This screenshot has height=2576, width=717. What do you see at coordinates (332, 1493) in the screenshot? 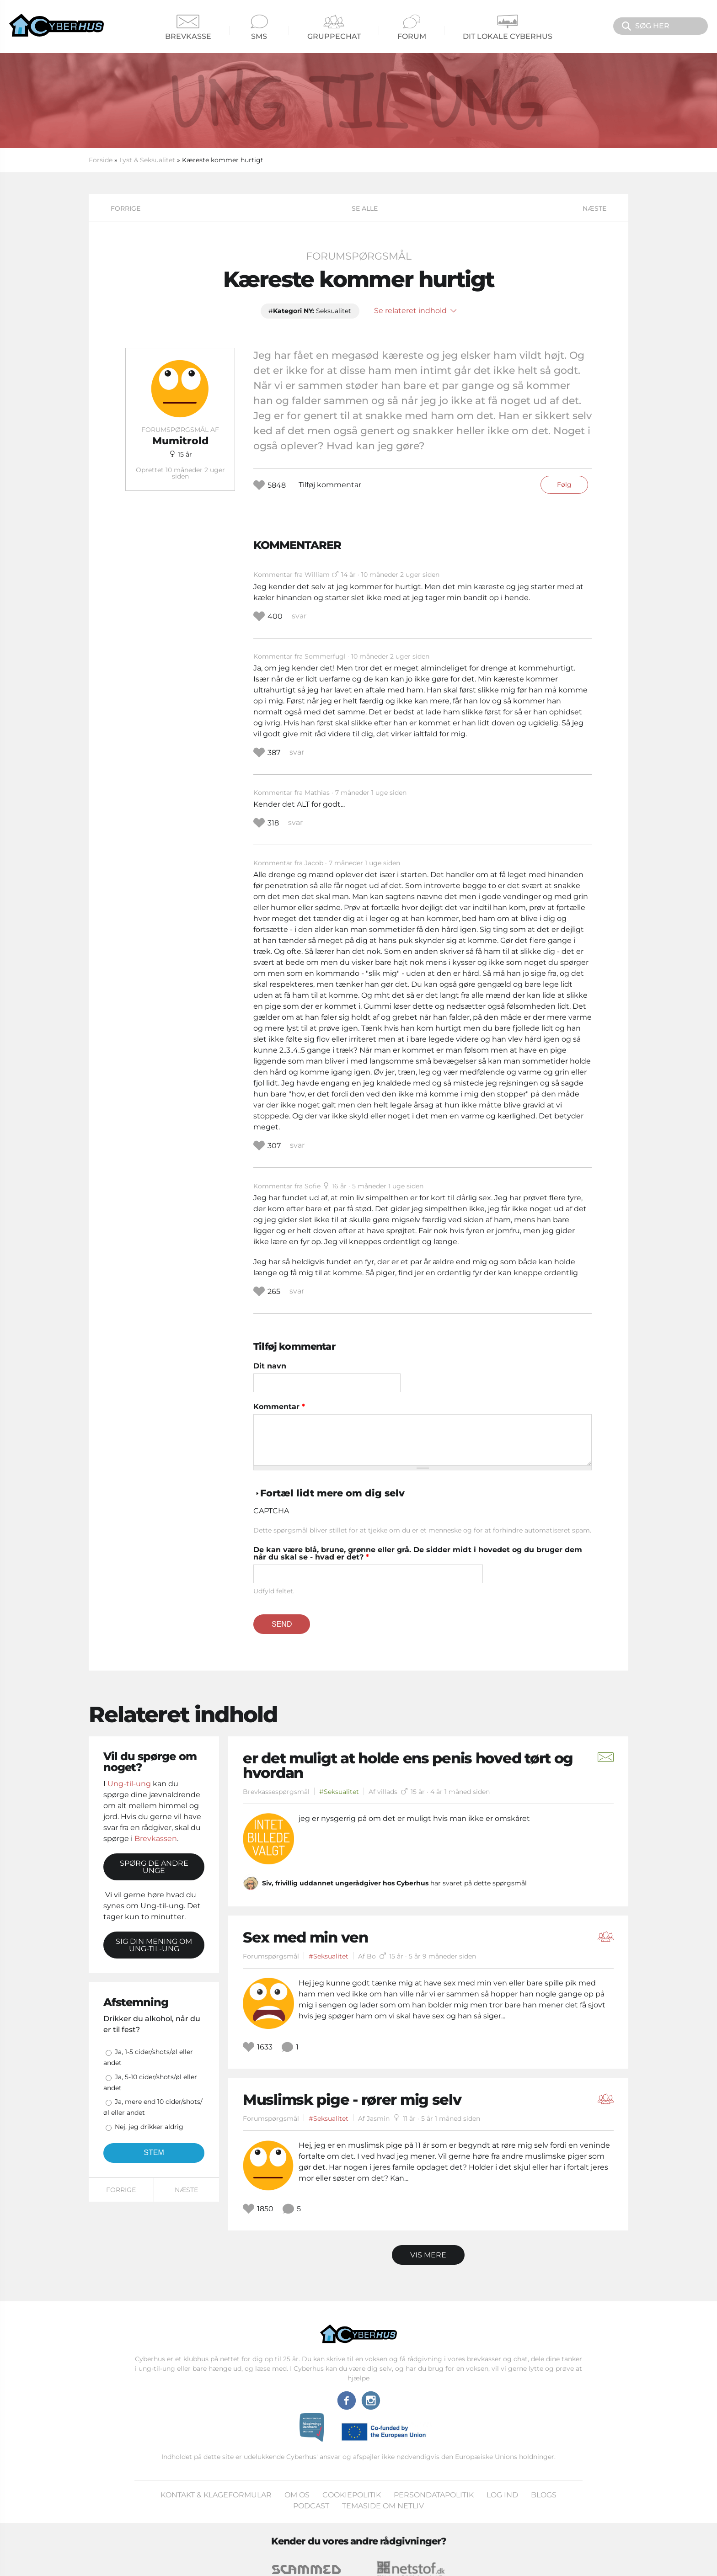
I see `Fortæl lidt mere om dig selv` at bounding box center [332, 1493].